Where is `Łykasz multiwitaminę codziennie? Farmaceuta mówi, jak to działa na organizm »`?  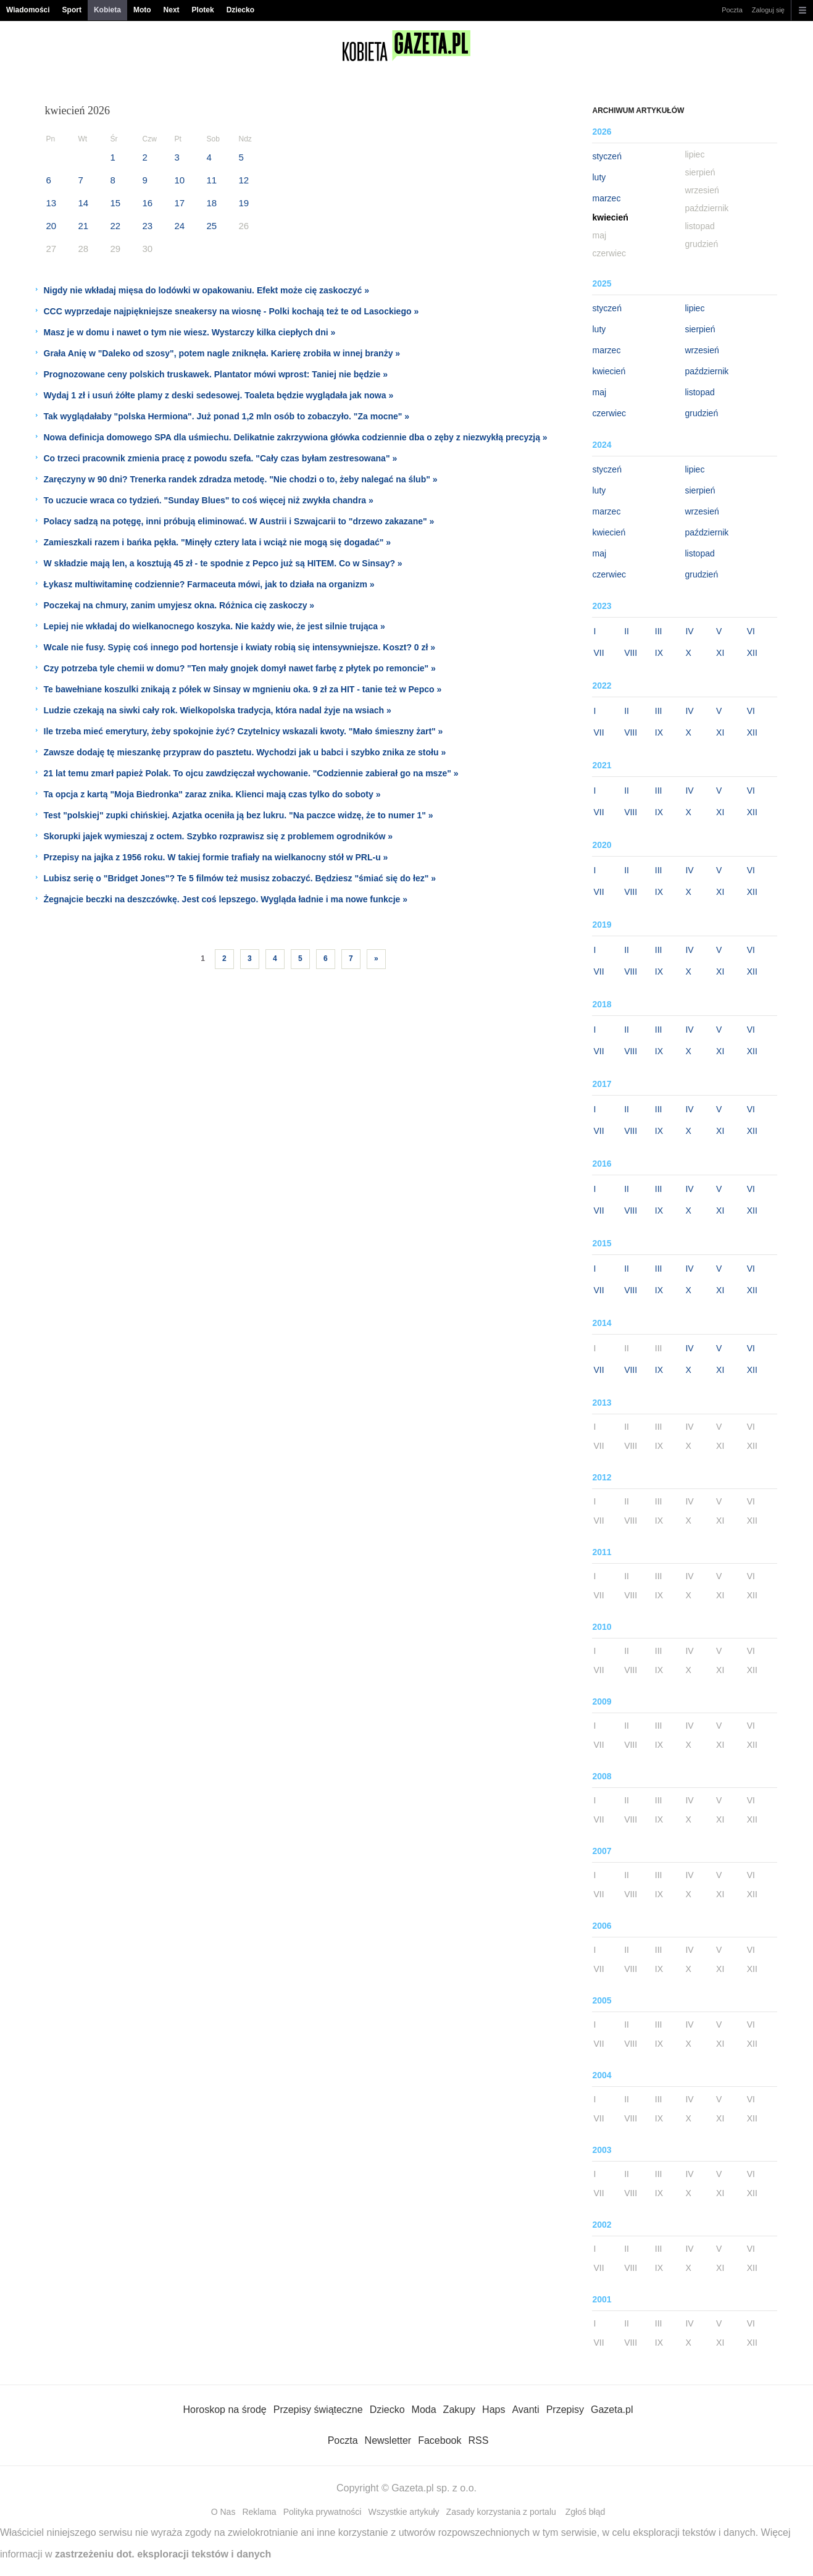
Łykasz multiwitaminę codziennie? Farmaceuta mówi, jak to działa na organizm » is located at coordinates (209, 584).